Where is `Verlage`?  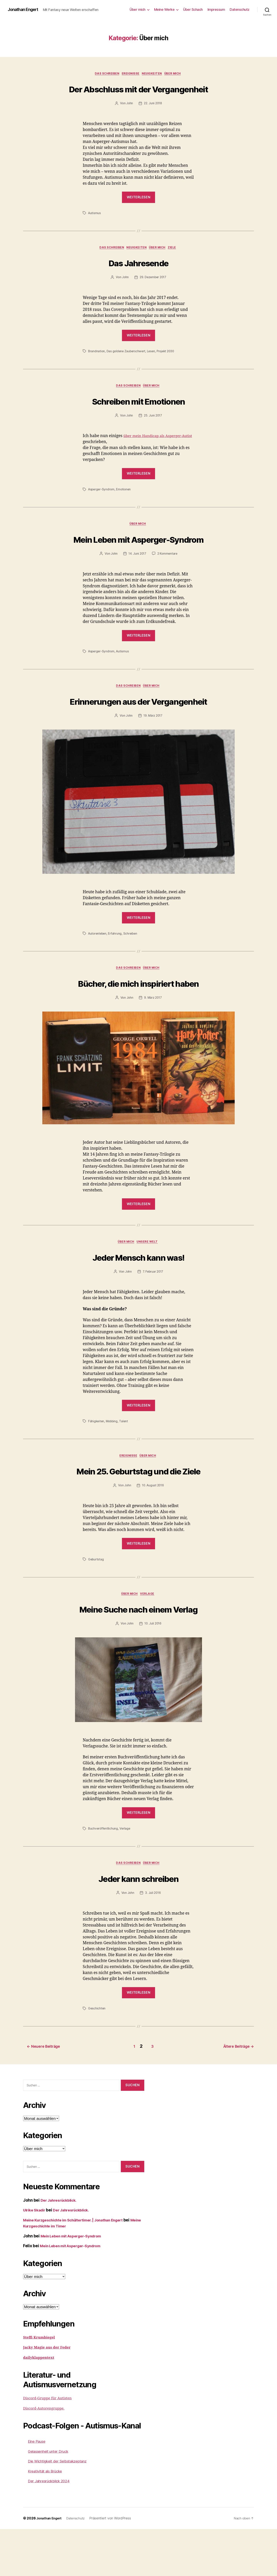 Verlage is located at coordinates (149, 1641).